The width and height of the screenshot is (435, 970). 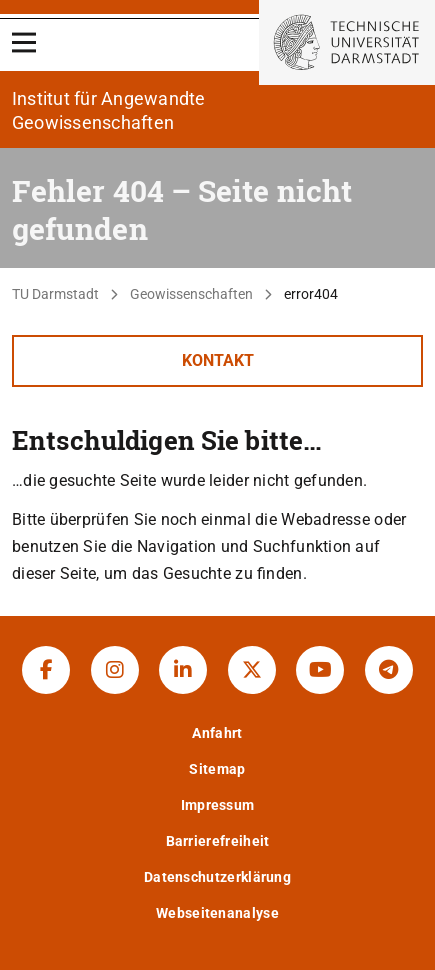 What do you see at coordinates (217, 877) in the screenshot?
I see `Datenschutzerklärung` at bounding box center [217, 877].